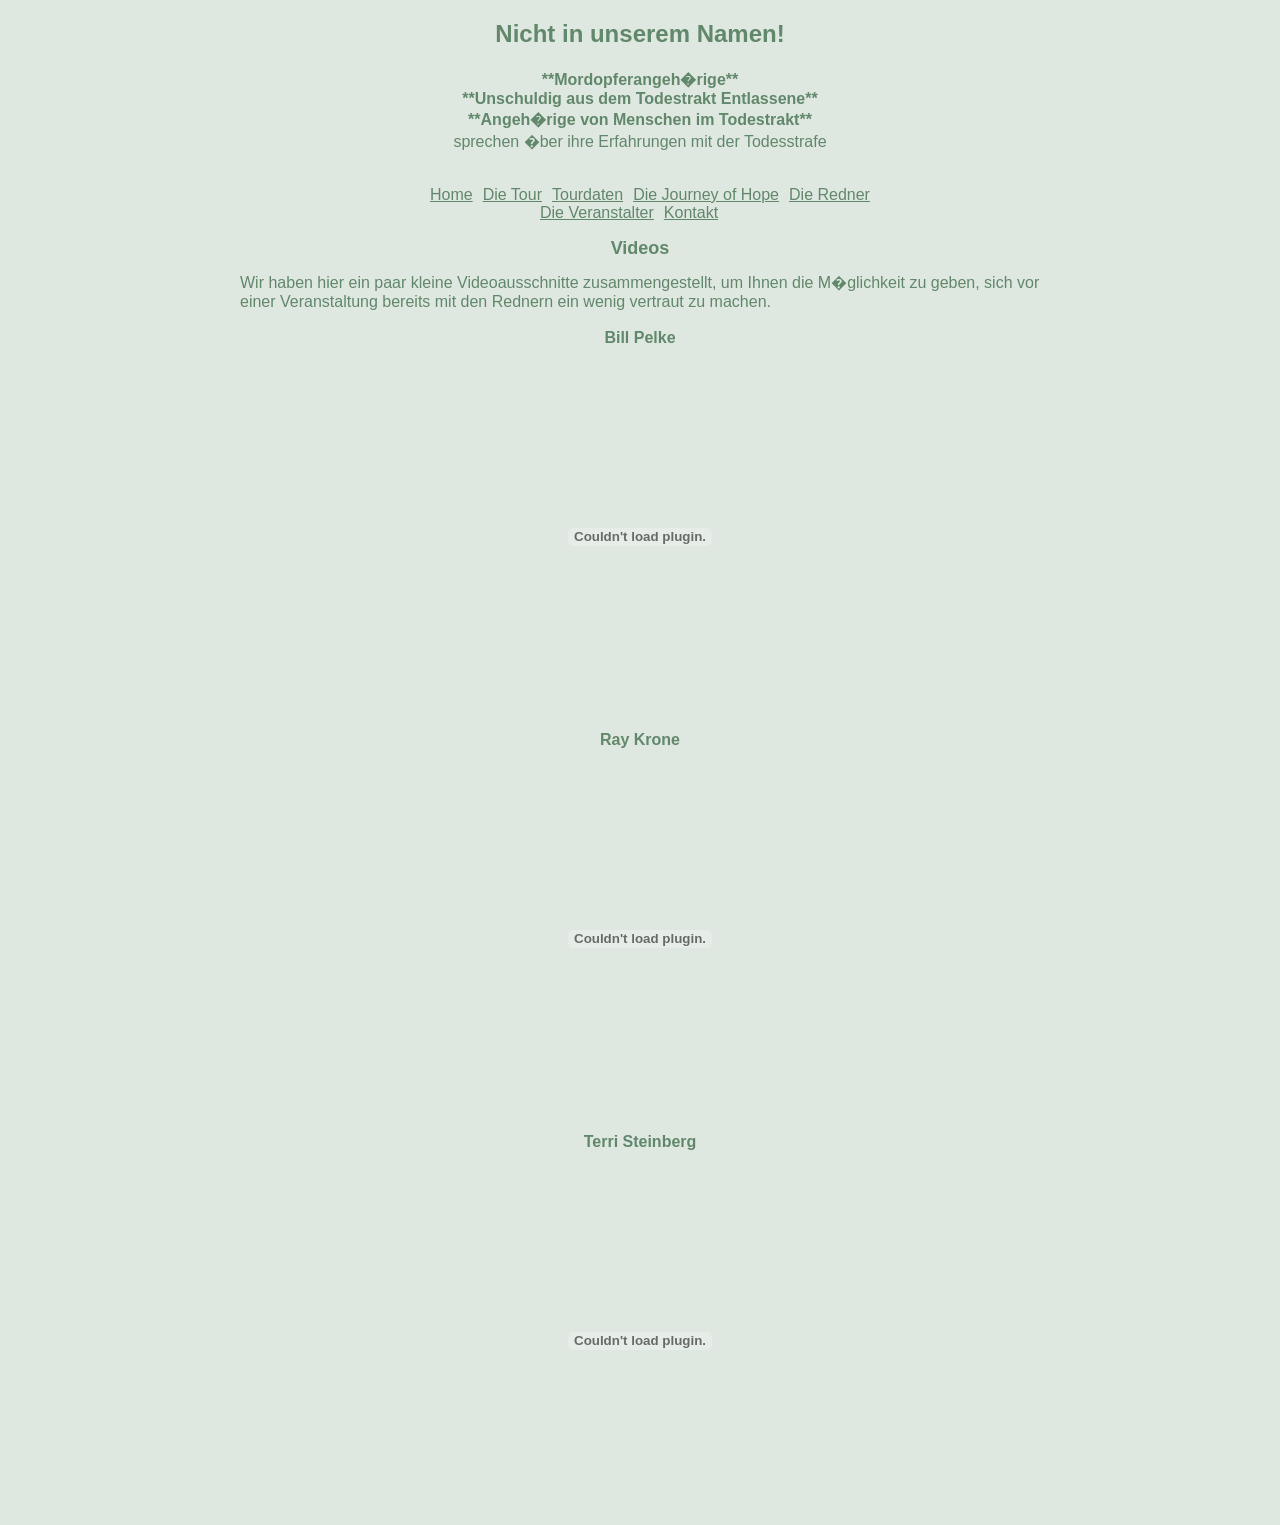 The image size is (1280, 1525). Describe the element at coordinates (691, 212) in the screenshot. I see `Kontakt` at that location.